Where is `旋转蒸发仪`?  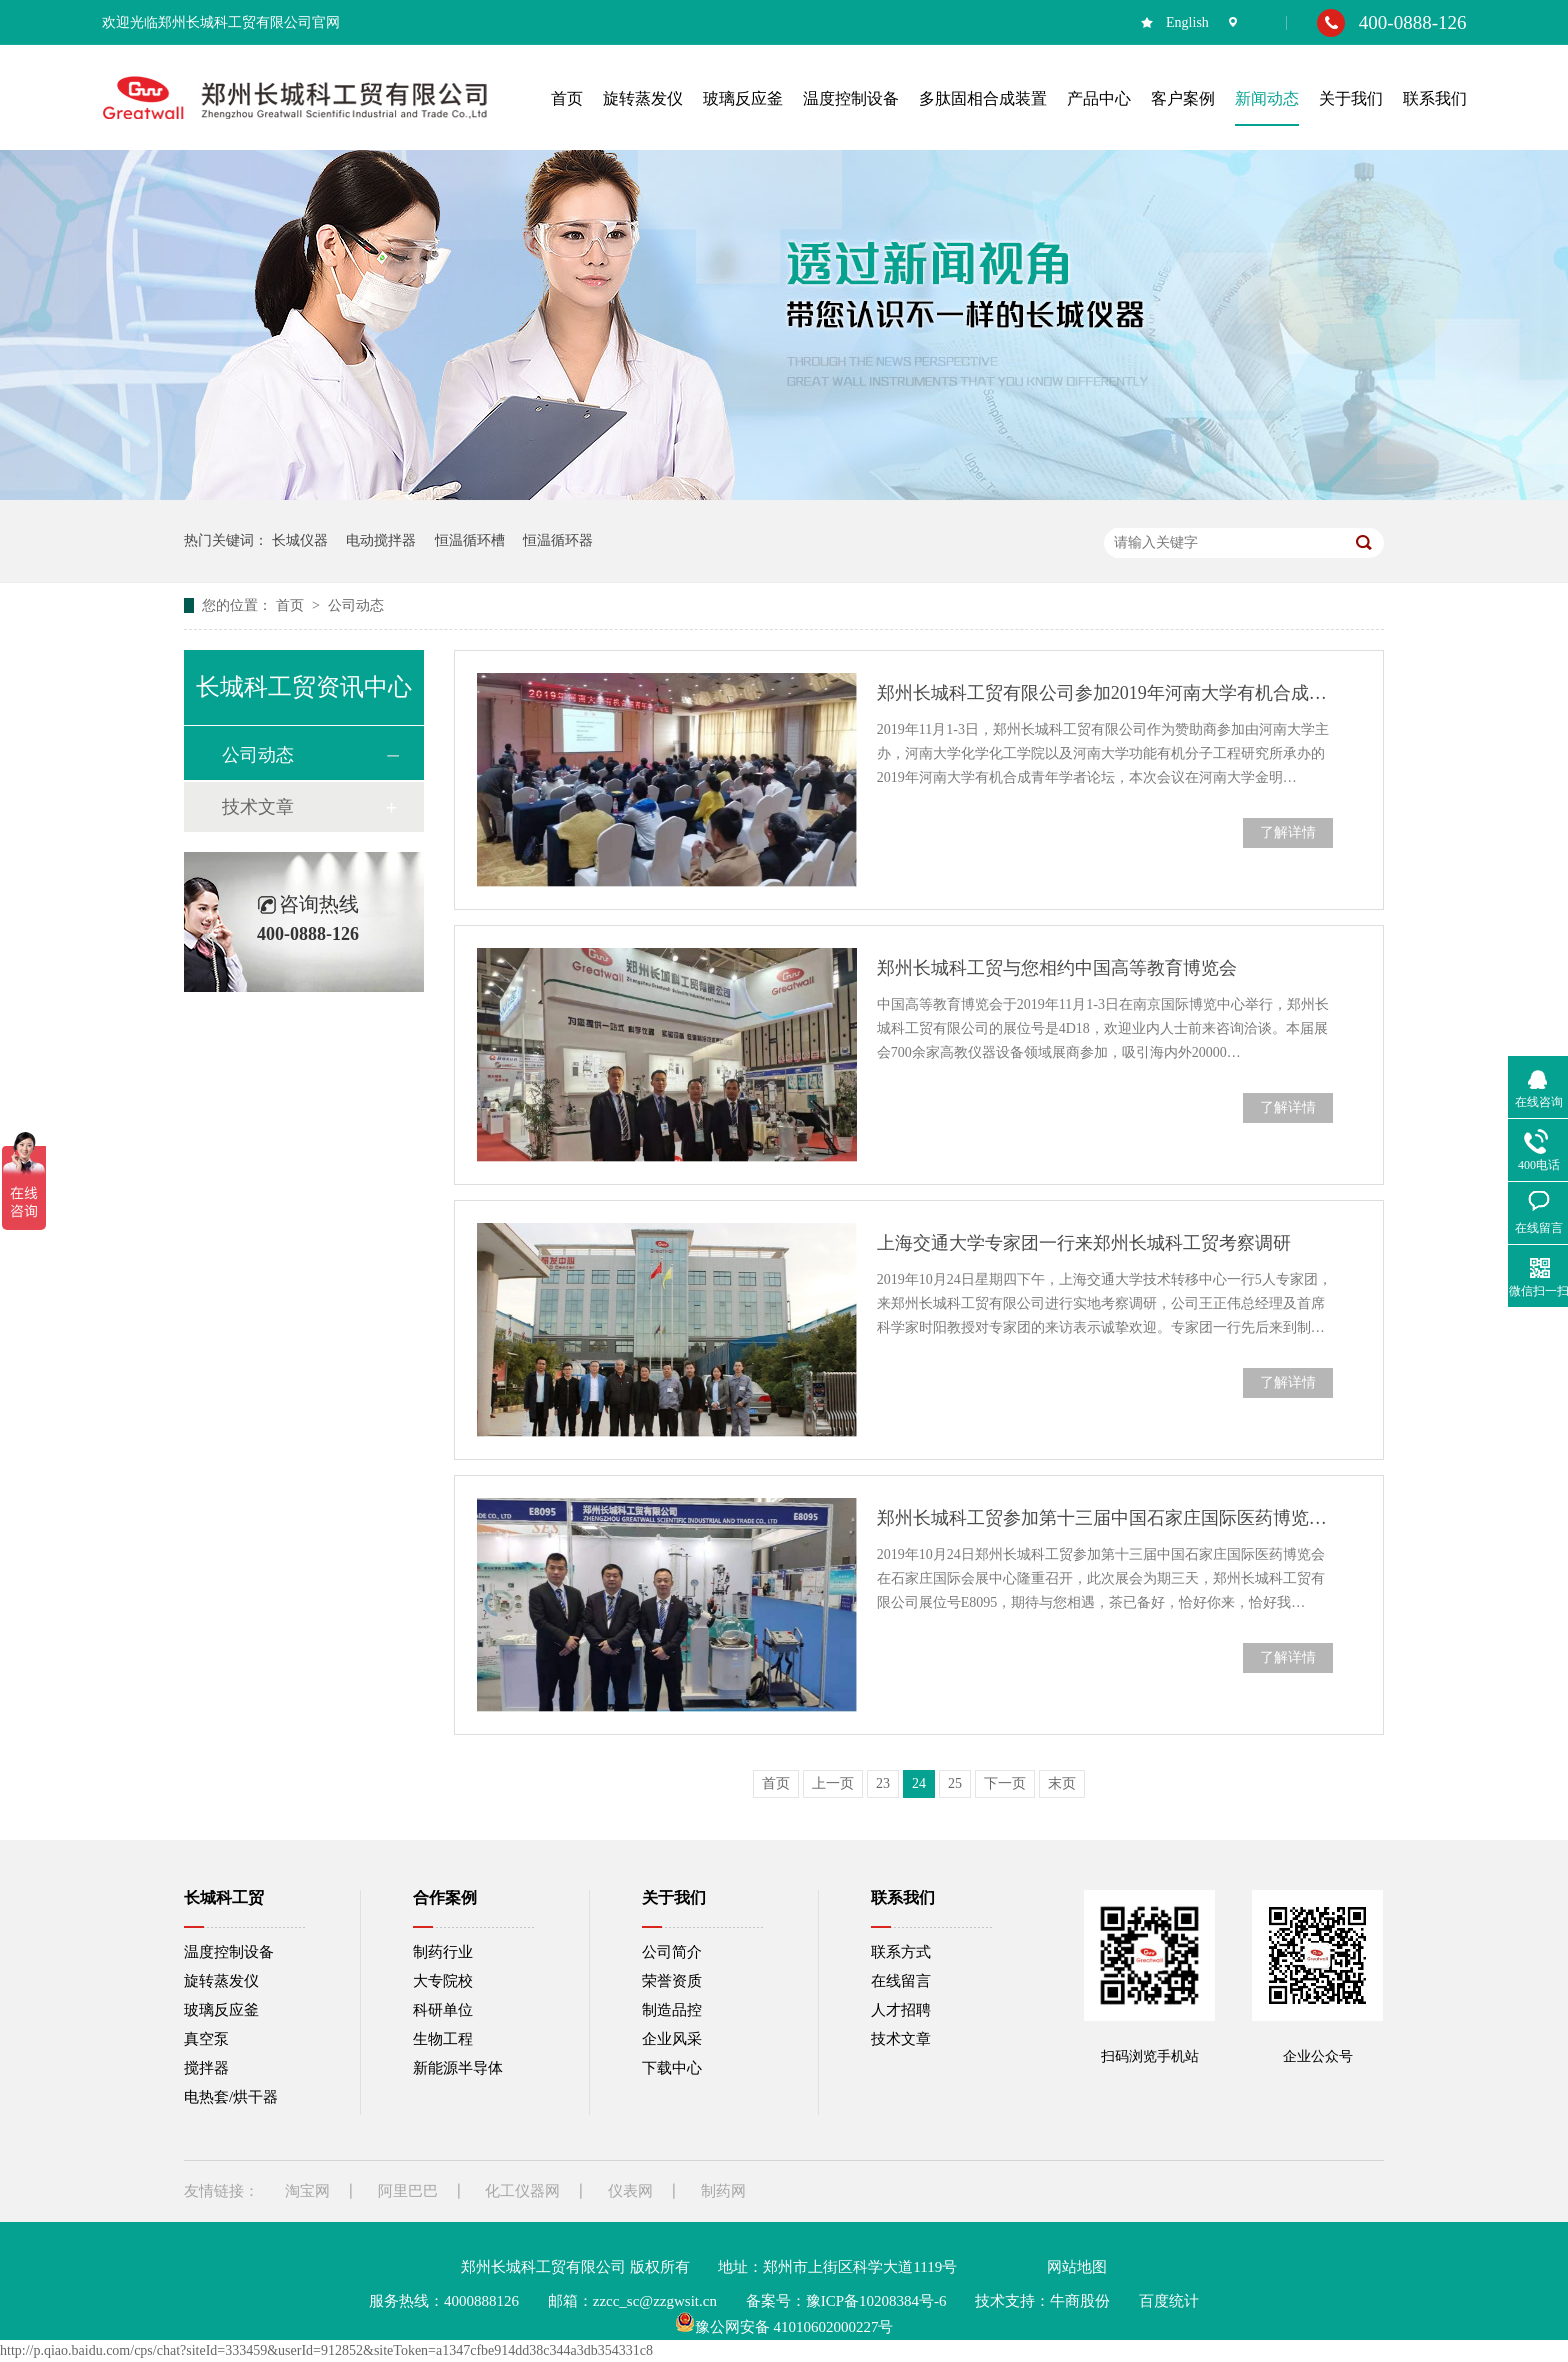
旋转蒸发仪 is located at coordinates (221, 1981).